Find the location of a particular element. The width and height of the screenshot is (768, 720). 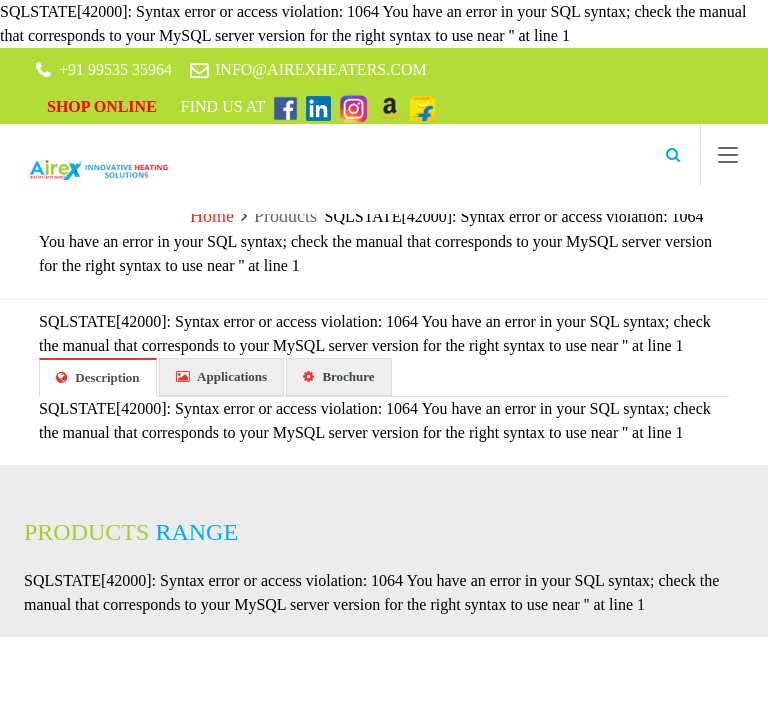

[Toggle navigation] is located at coordinates (728, 159).